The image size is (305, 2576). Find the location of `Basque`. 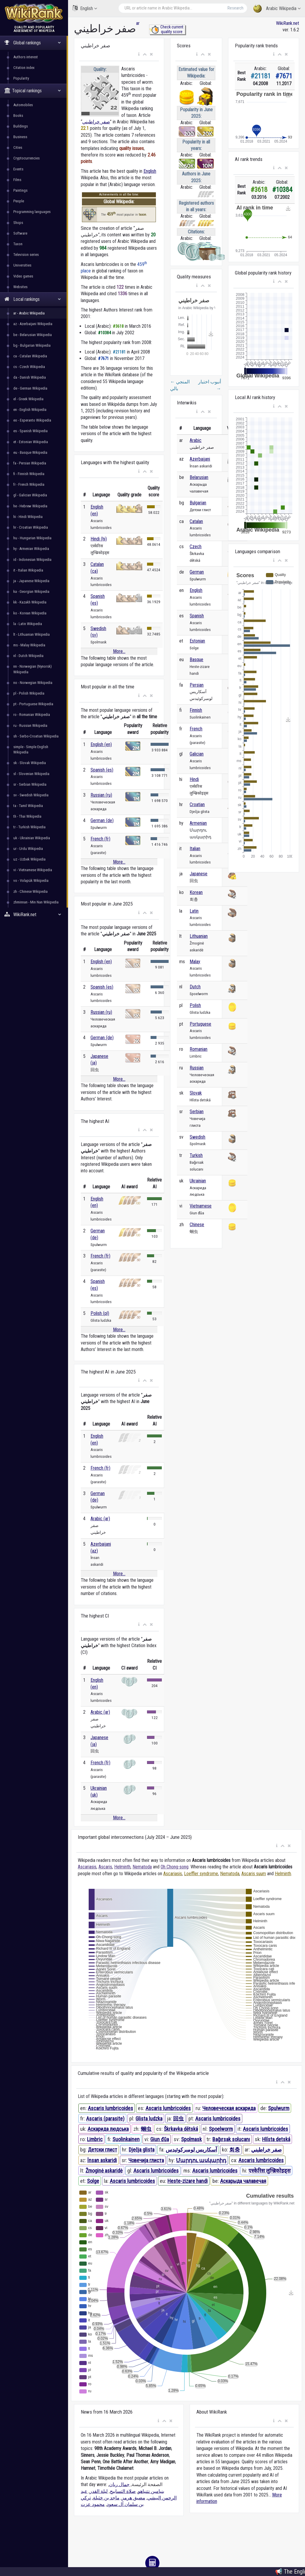

Basque is located at coordinates (196, 659).